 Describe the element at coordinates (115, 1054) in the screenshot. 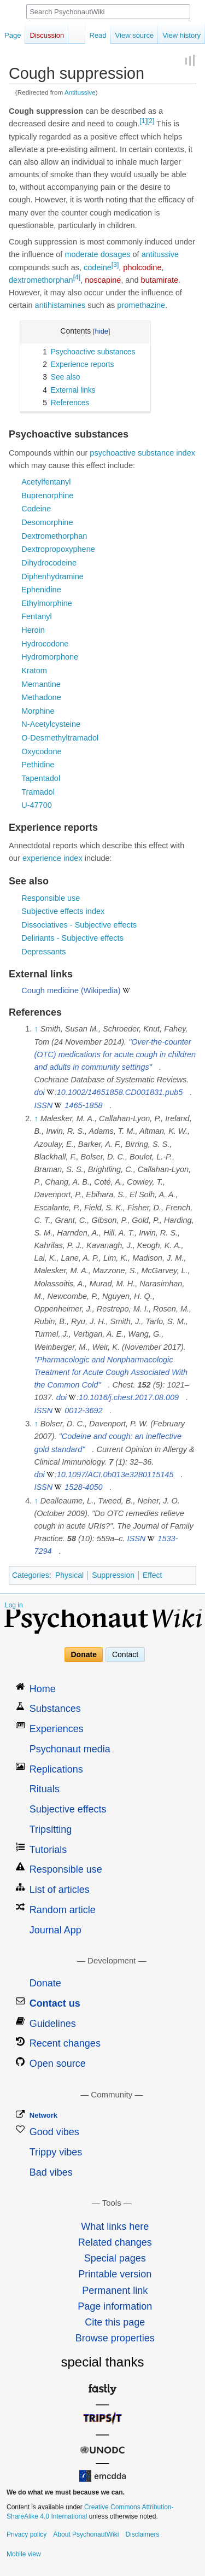

I see `"Over-the-counter (OTC) medications for acute cough in children and adults in community settings"` at that location.